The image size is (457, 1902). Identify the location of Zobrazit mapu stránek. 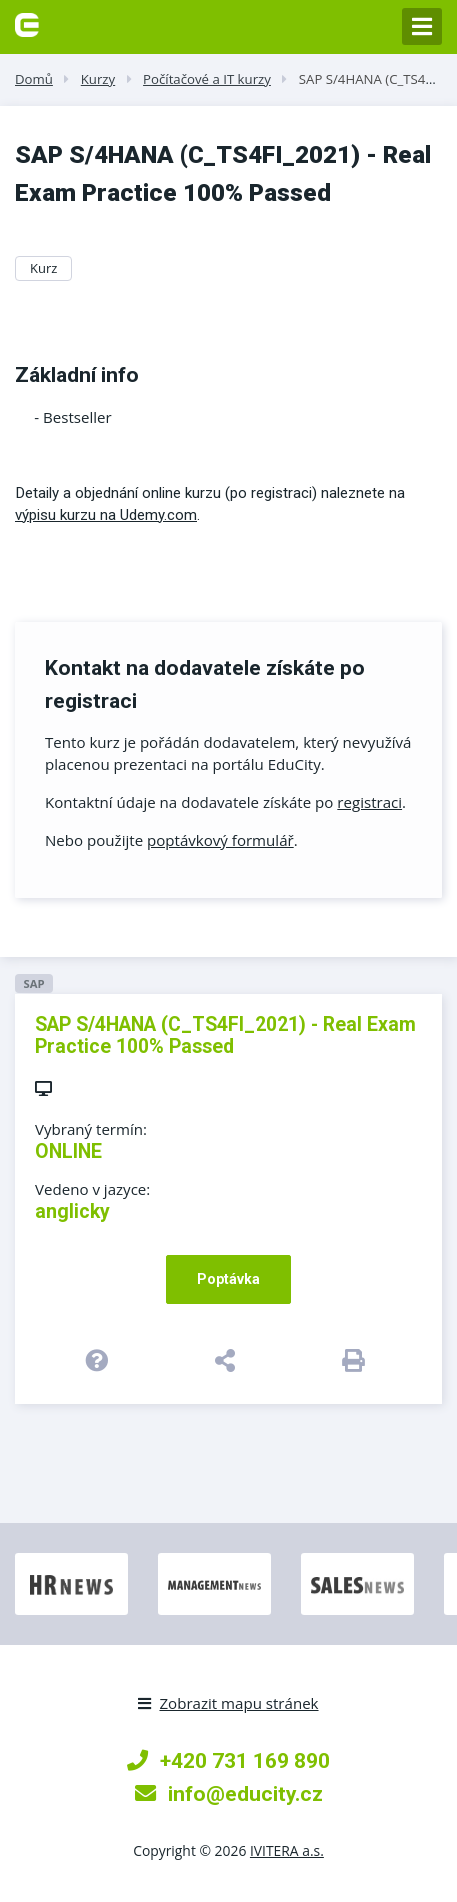
(228, 1703).